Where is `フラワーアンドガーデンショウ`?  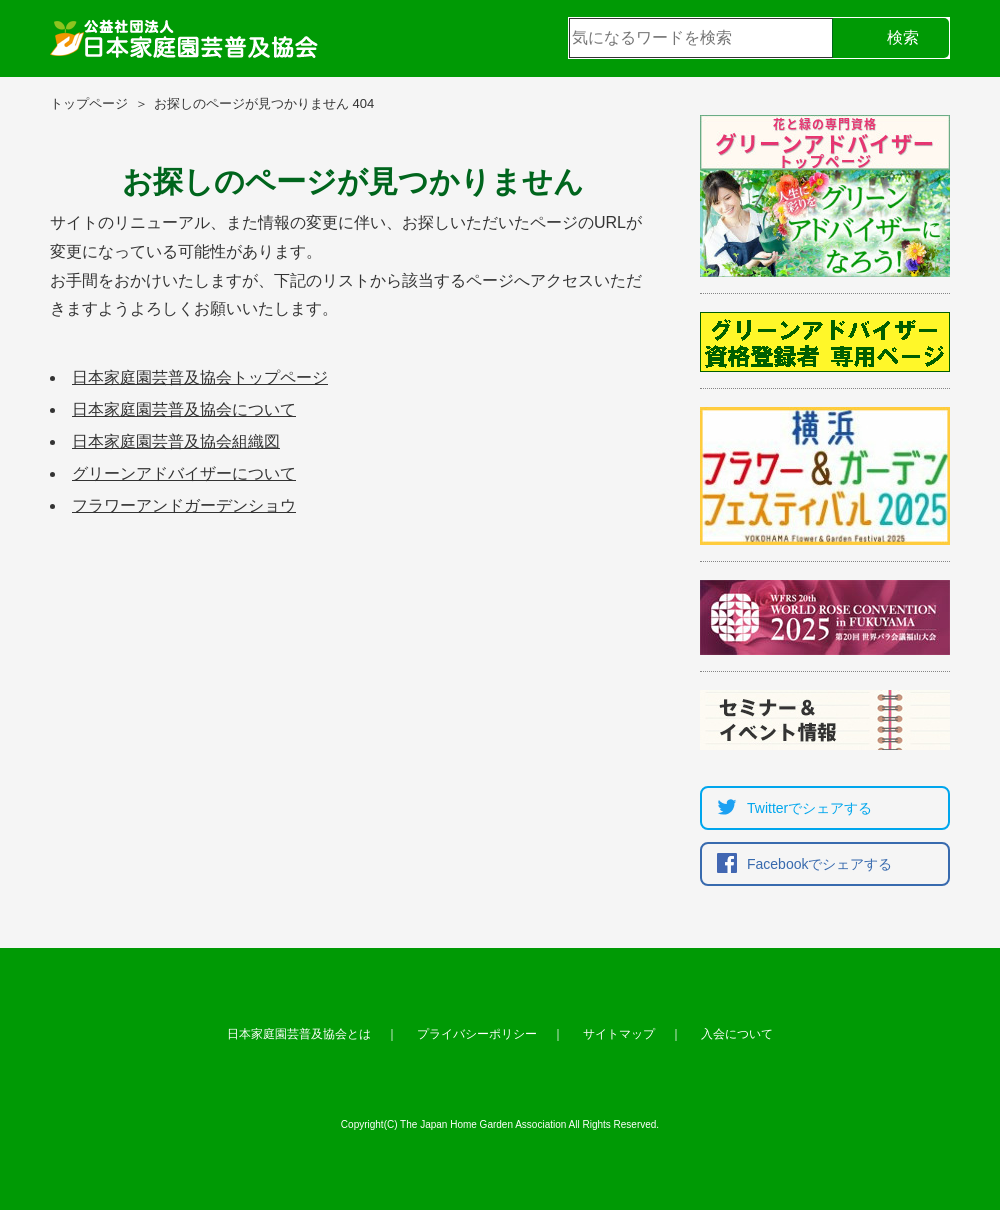
フラワーアンドガーデンショウ is located at coordinates (184, 505).